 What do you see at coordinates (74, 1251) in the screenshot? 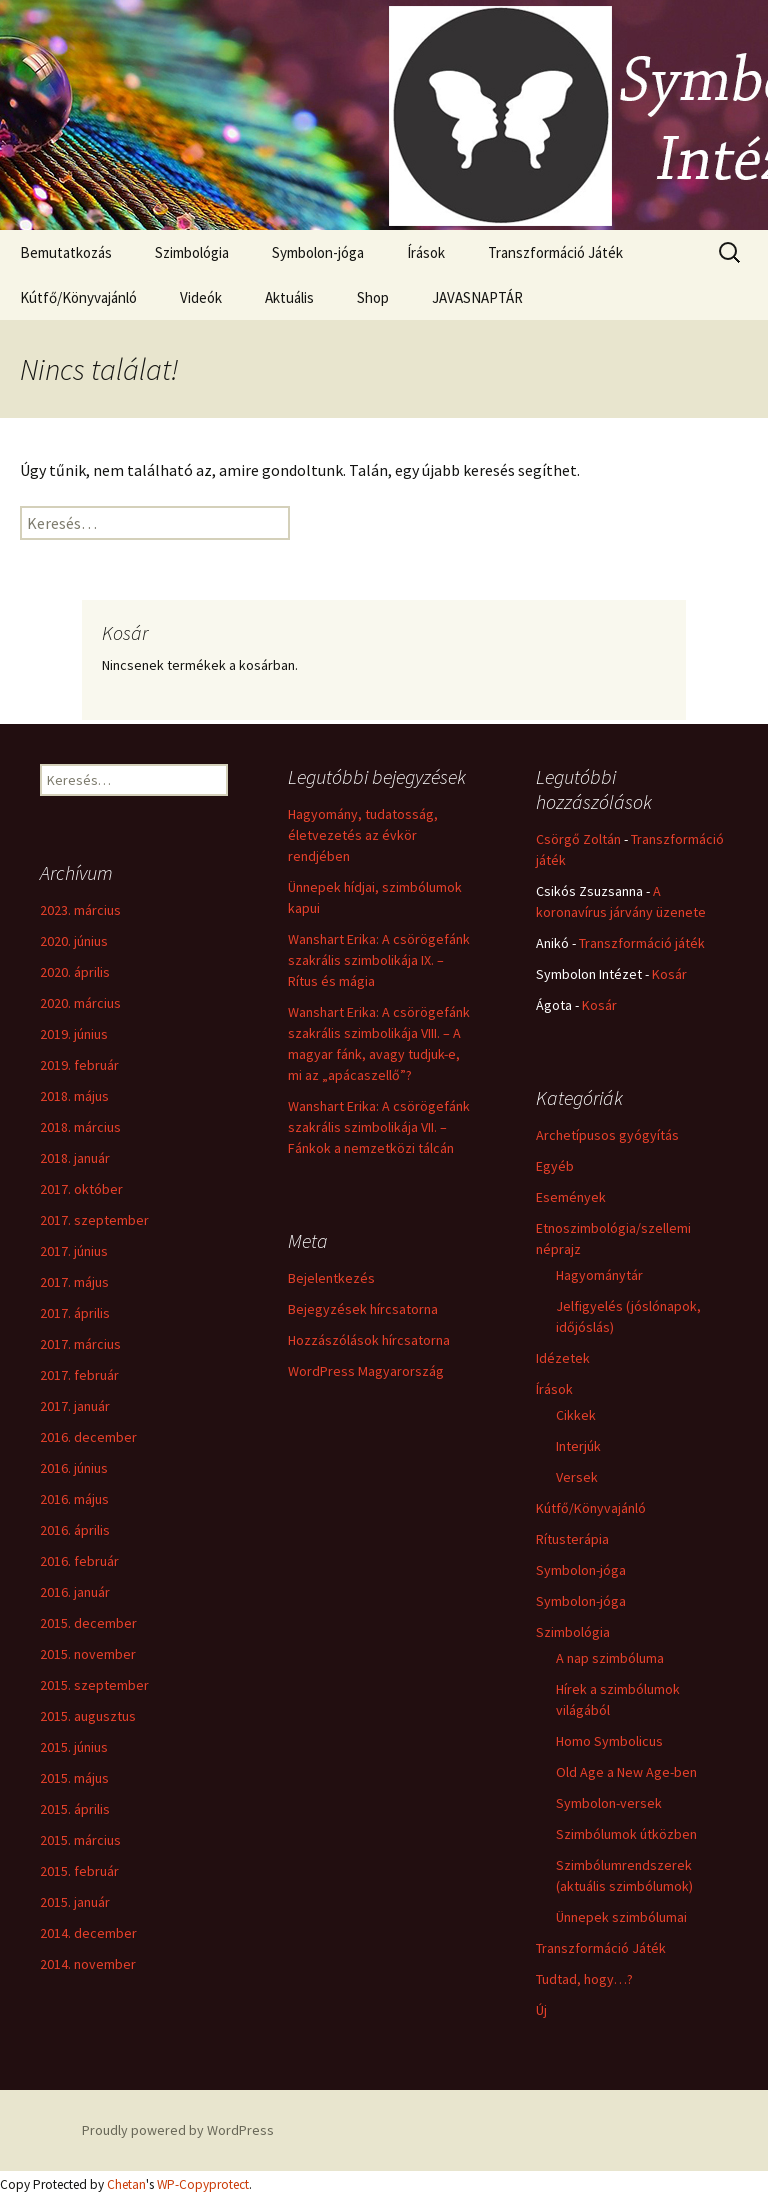
I see `2017. június` at bounding box center [74, 1251].